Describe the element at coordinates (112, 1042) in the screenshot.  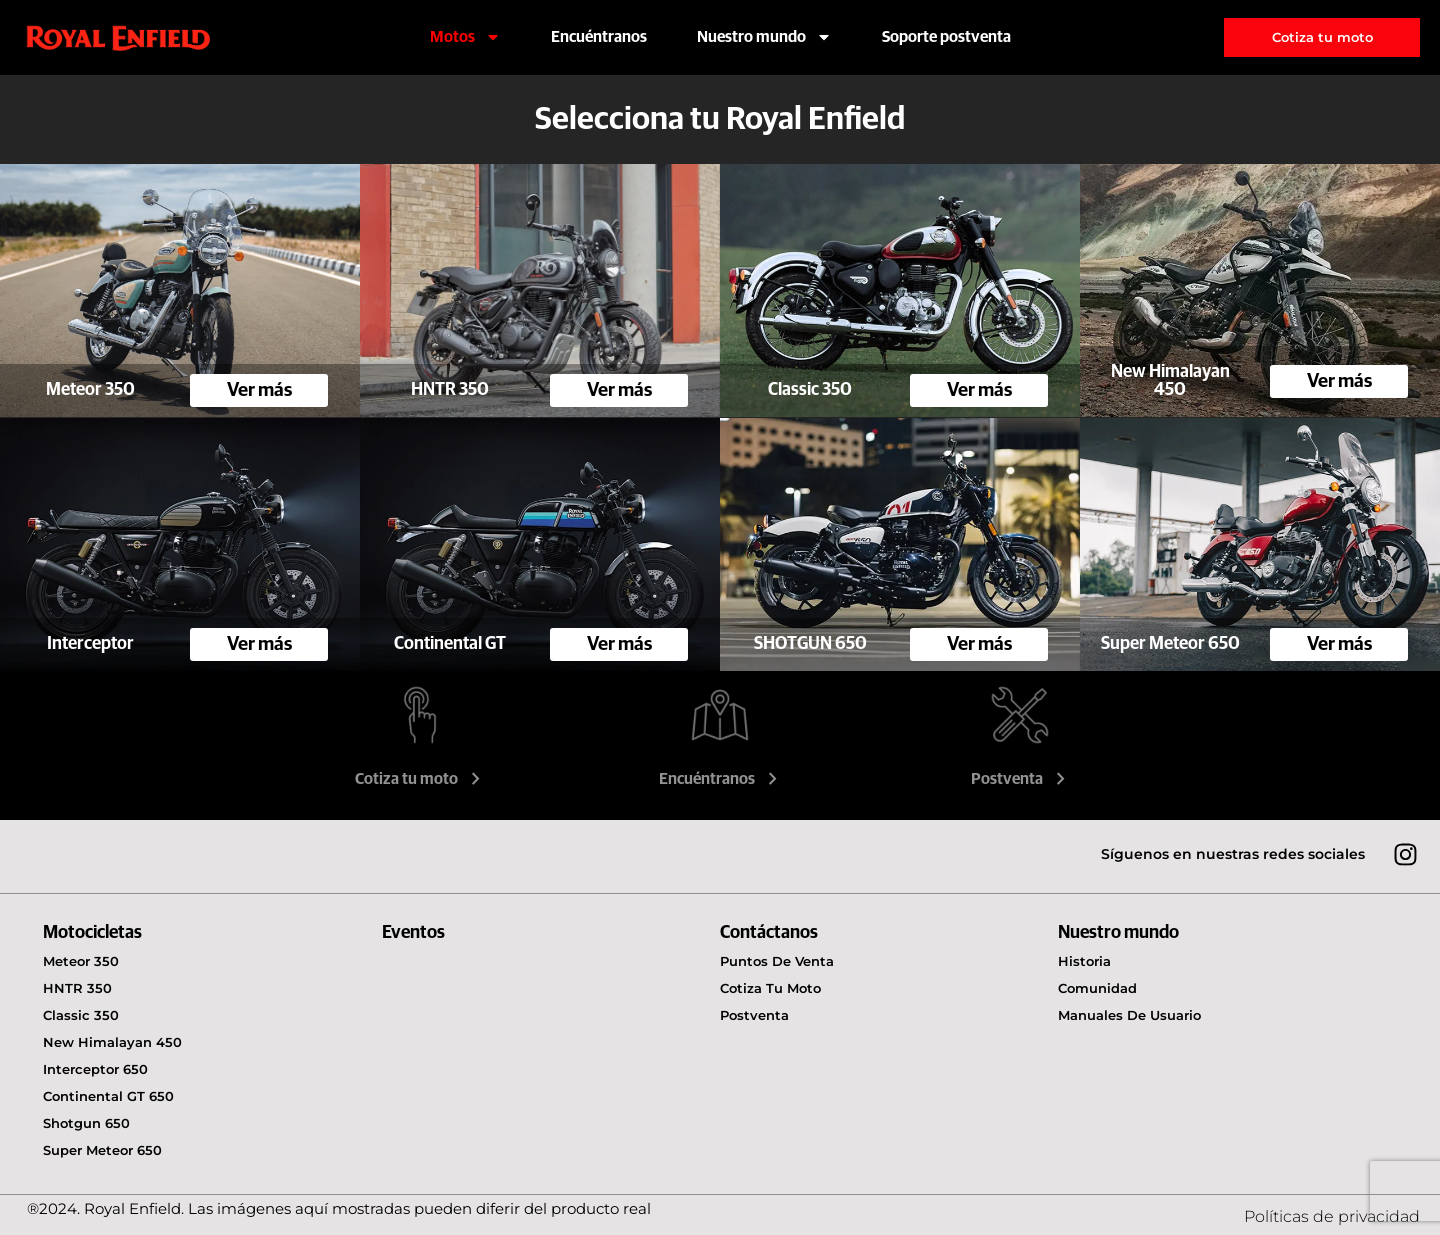
I see `New Himalayan 450` at that location.